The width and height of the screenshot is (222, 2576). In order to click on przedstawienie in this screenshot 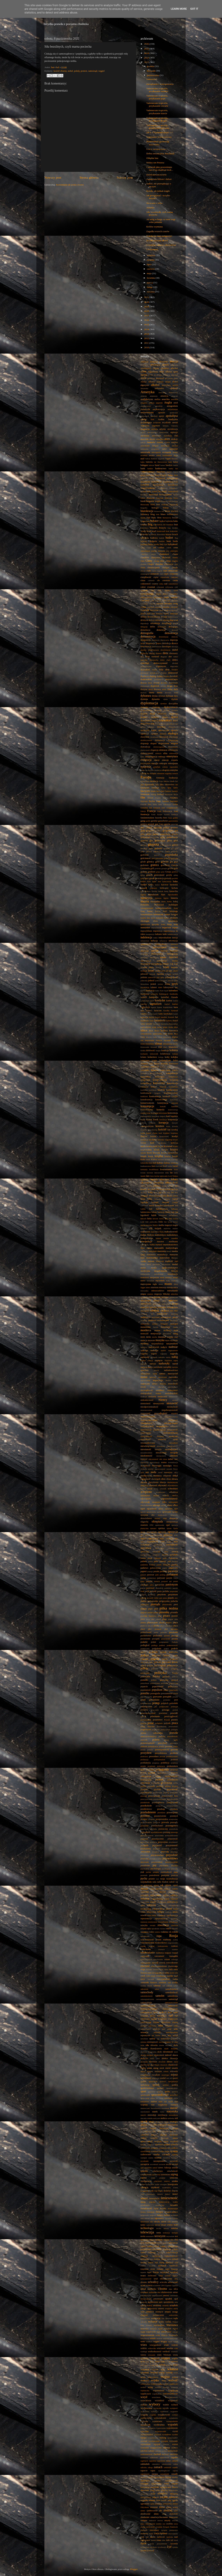, I will do `click(172, 1802)`.